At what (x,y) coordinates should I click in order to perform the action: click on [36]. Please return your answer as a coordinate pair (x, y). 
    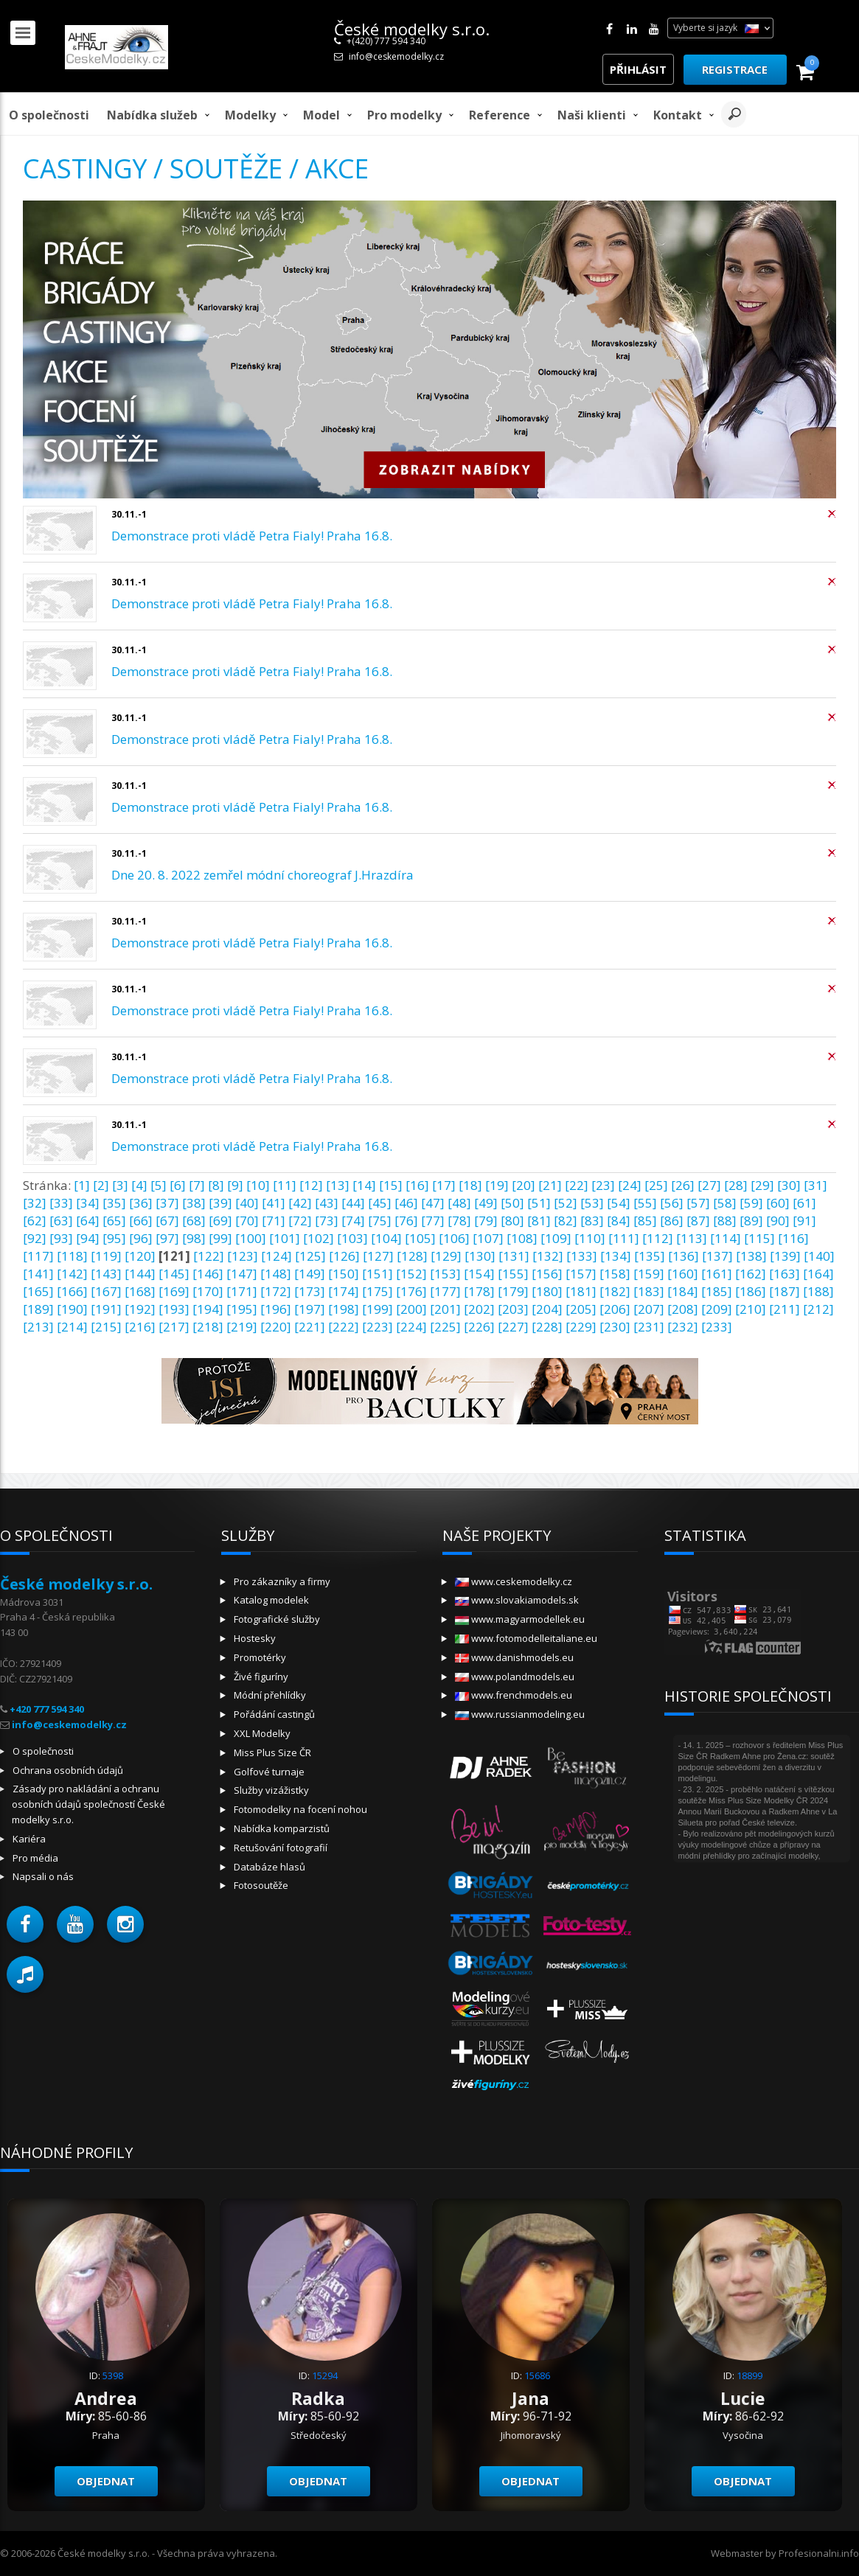
    Looking at the image, I should click on (141, 1202).